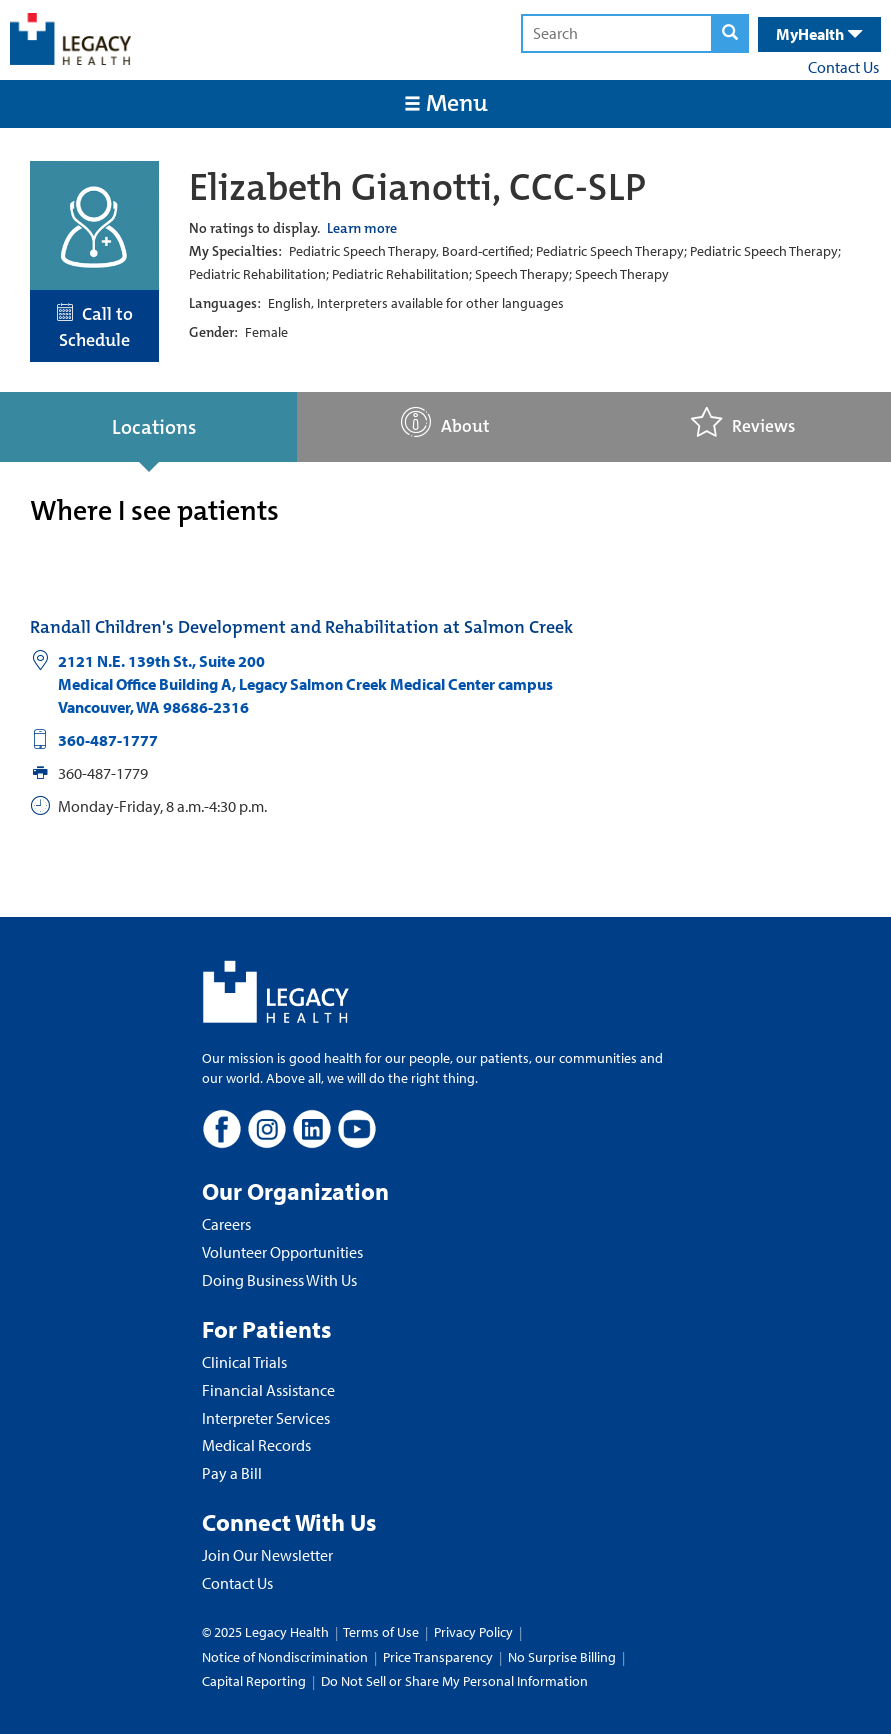 This screenshot has width=891, height=1734. Describe the element at coordinates (473, 1632) in the screenshot. I see `Privacy Policy` at that location.